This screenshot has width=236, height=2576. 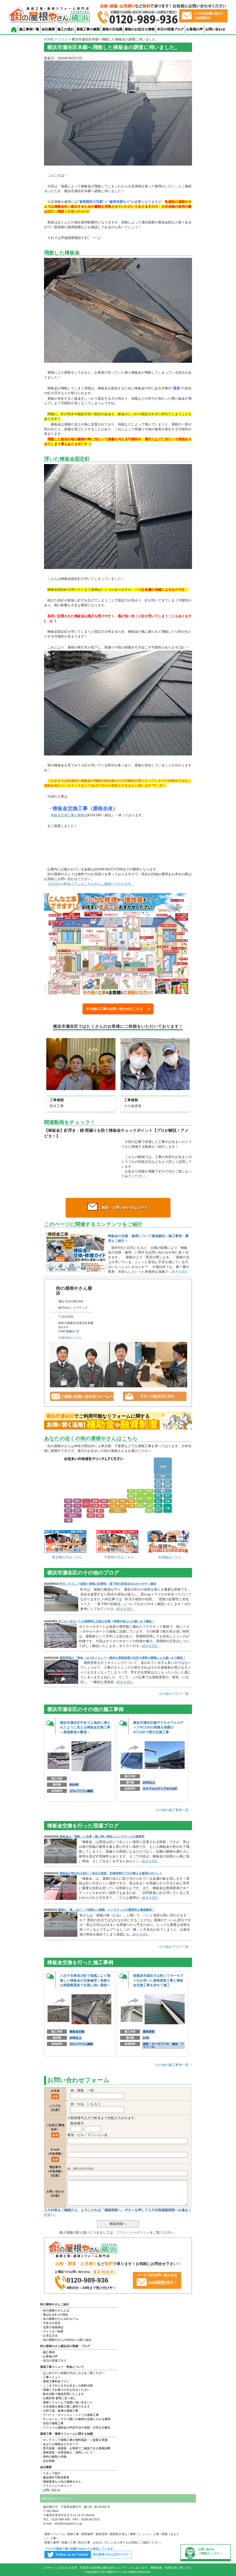 What do you see at coordinates (85, 1980) in the screenshot?
I see `八王子市東浅川町で強風により飛散した棟板金の交換修理！高耐久な樹脂製貫板で台風に強い屋根へ` at bounding box center [85, 1980].